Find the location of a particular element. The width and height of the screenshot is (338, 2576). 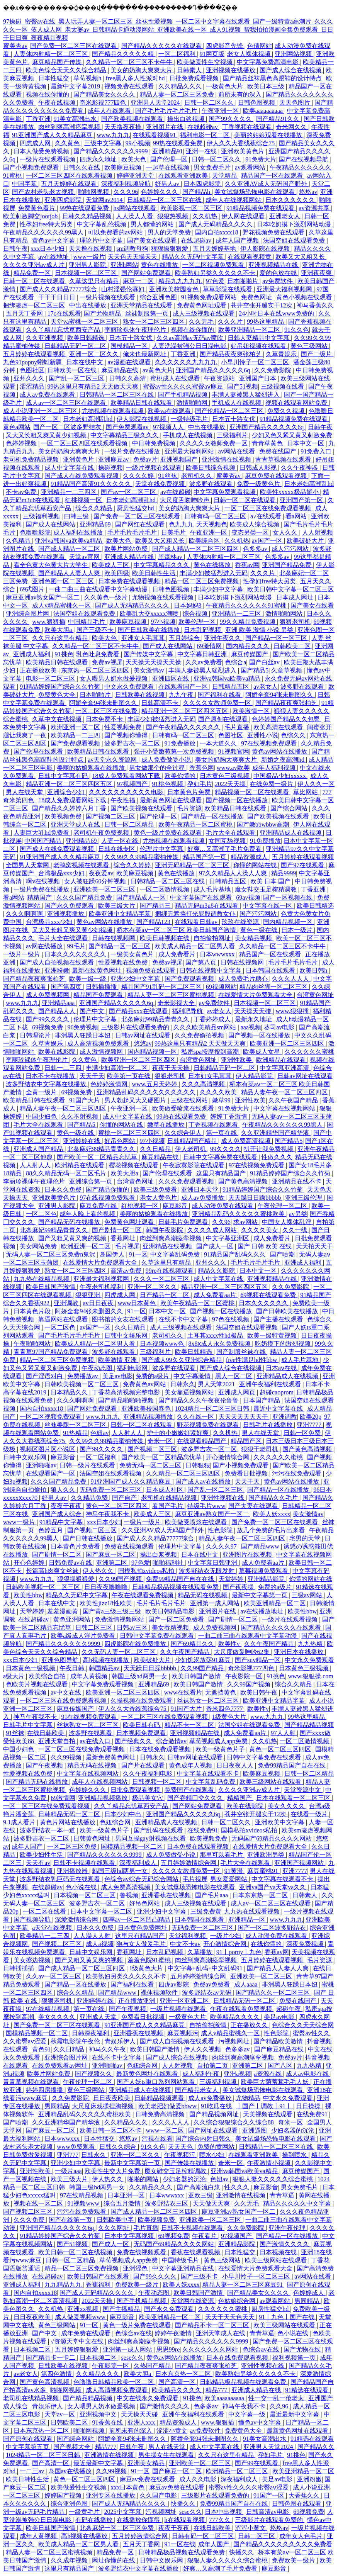

日本久久免费 is located at coordinates (63, 1189).